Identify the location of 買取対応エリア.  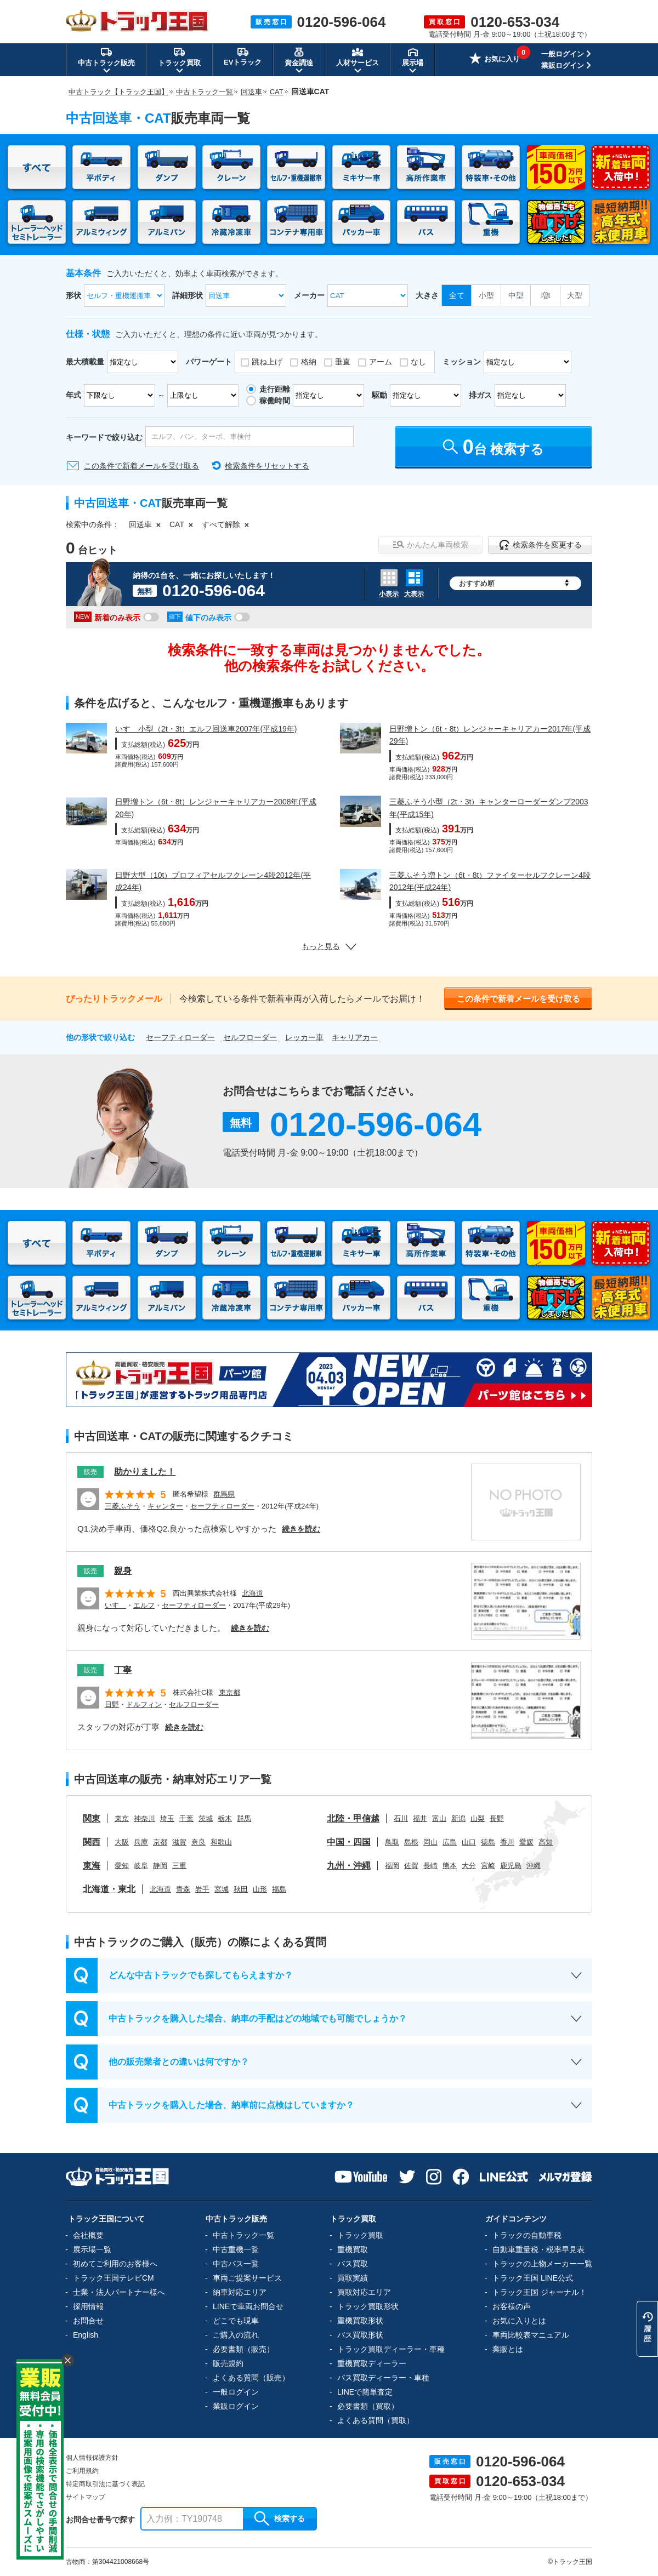
(364, 2292).